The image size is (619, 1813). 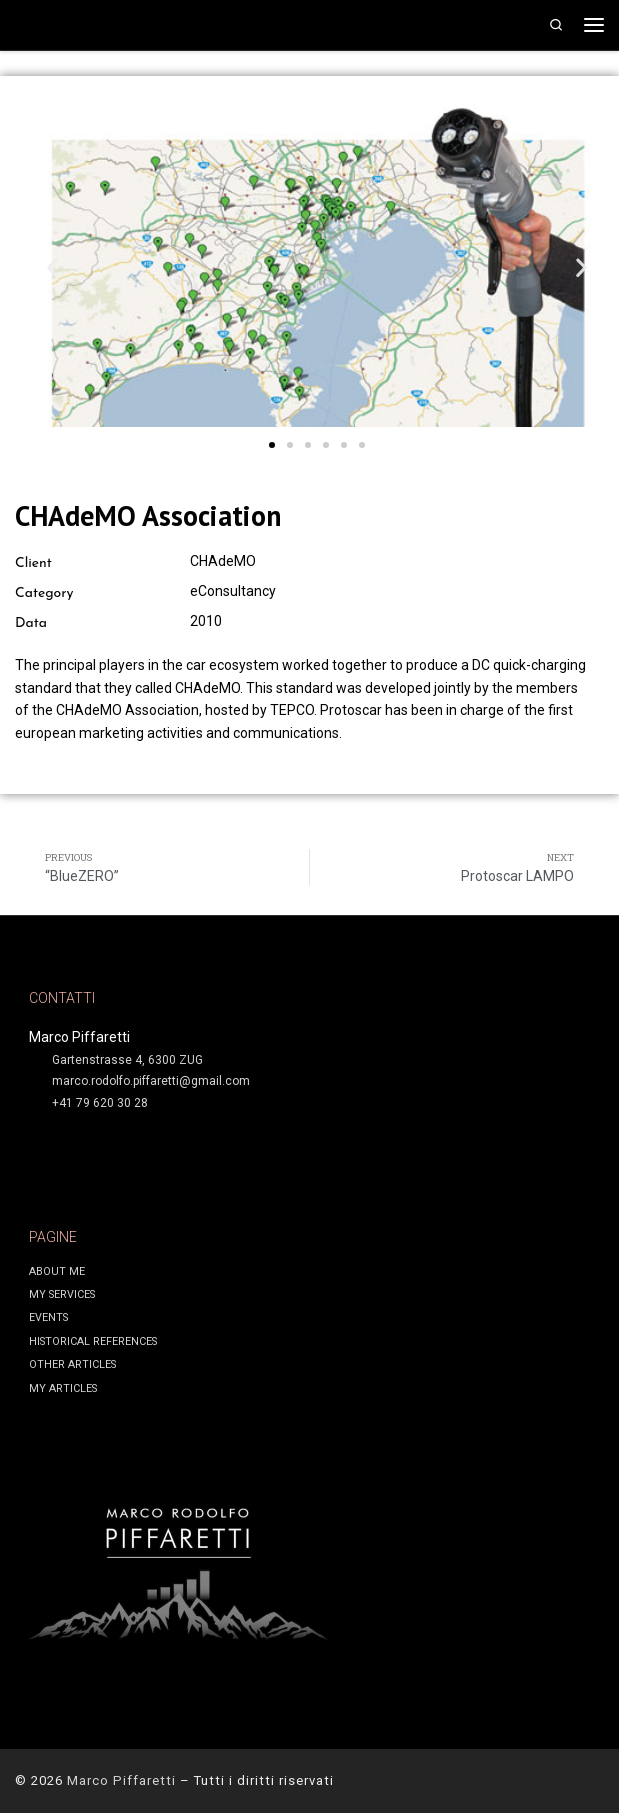 I want to click on ABOUT ME, so click(x=57, y=1271).